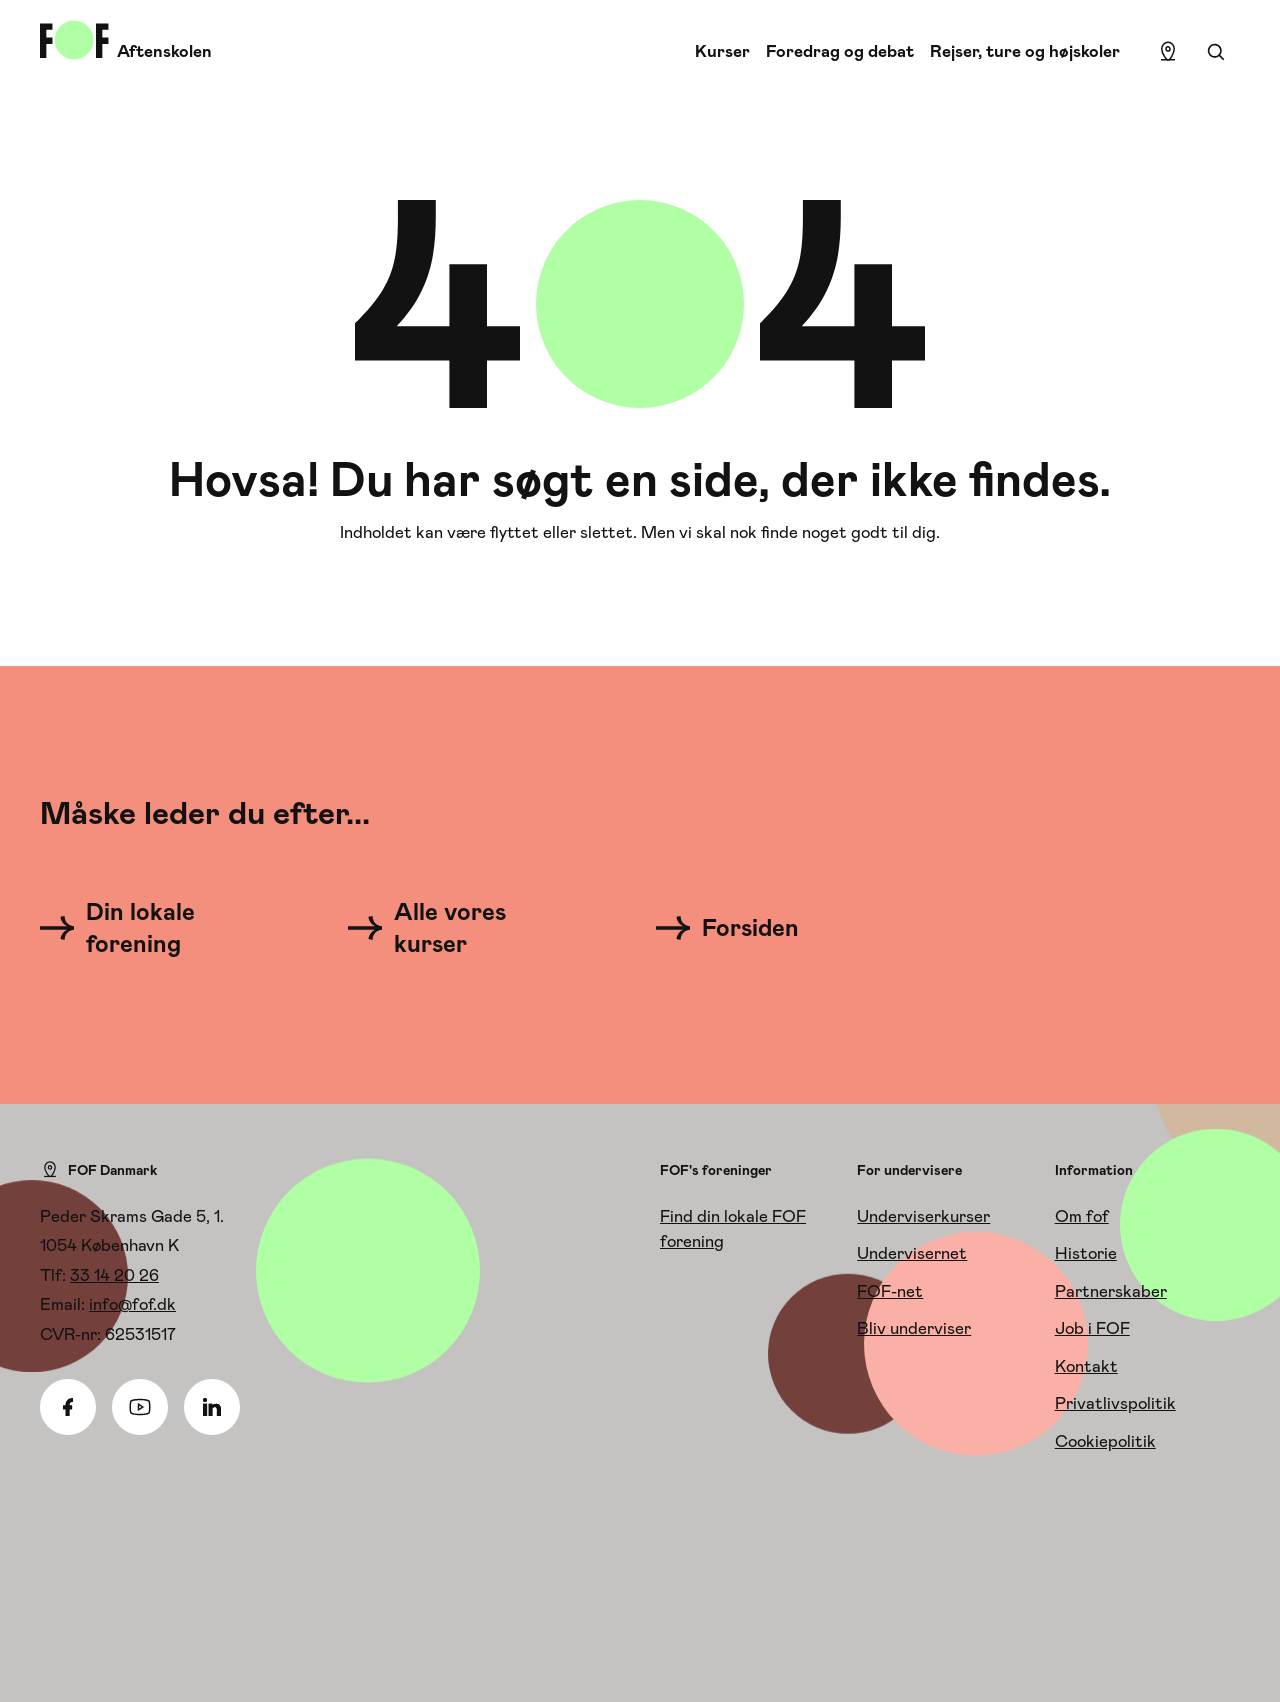 The height and width of the screenshot is (1702, 1280). I want to click on [Søgning], so click(1216, 52).